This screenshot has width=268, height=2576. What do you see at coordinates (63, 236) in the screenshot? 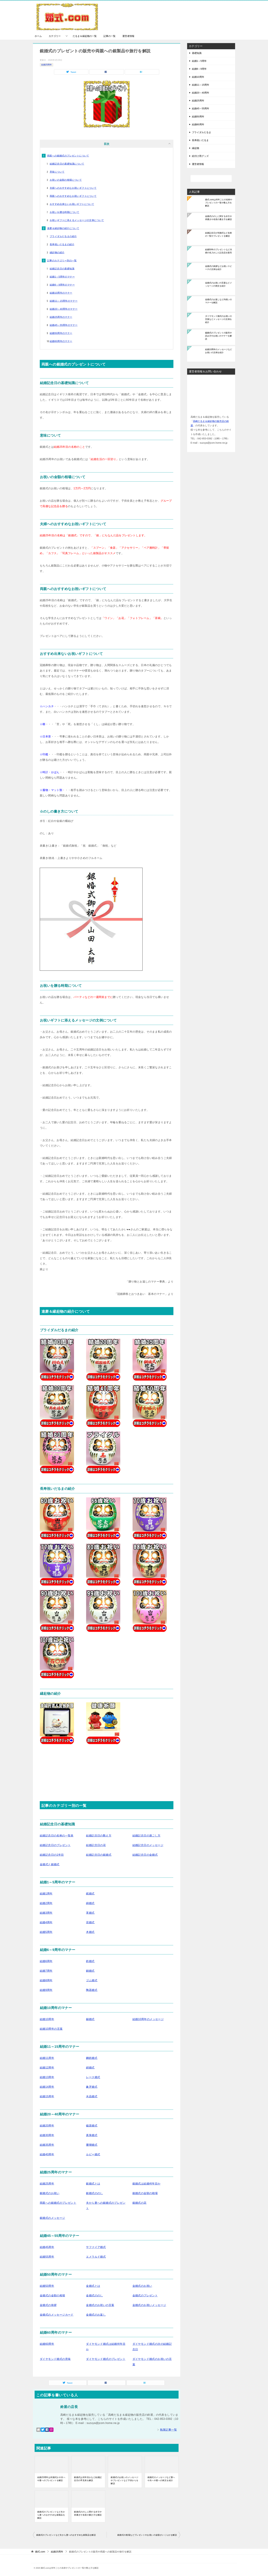
I see `ブライダルだるまの紹介` at bounding box center [63, 236].